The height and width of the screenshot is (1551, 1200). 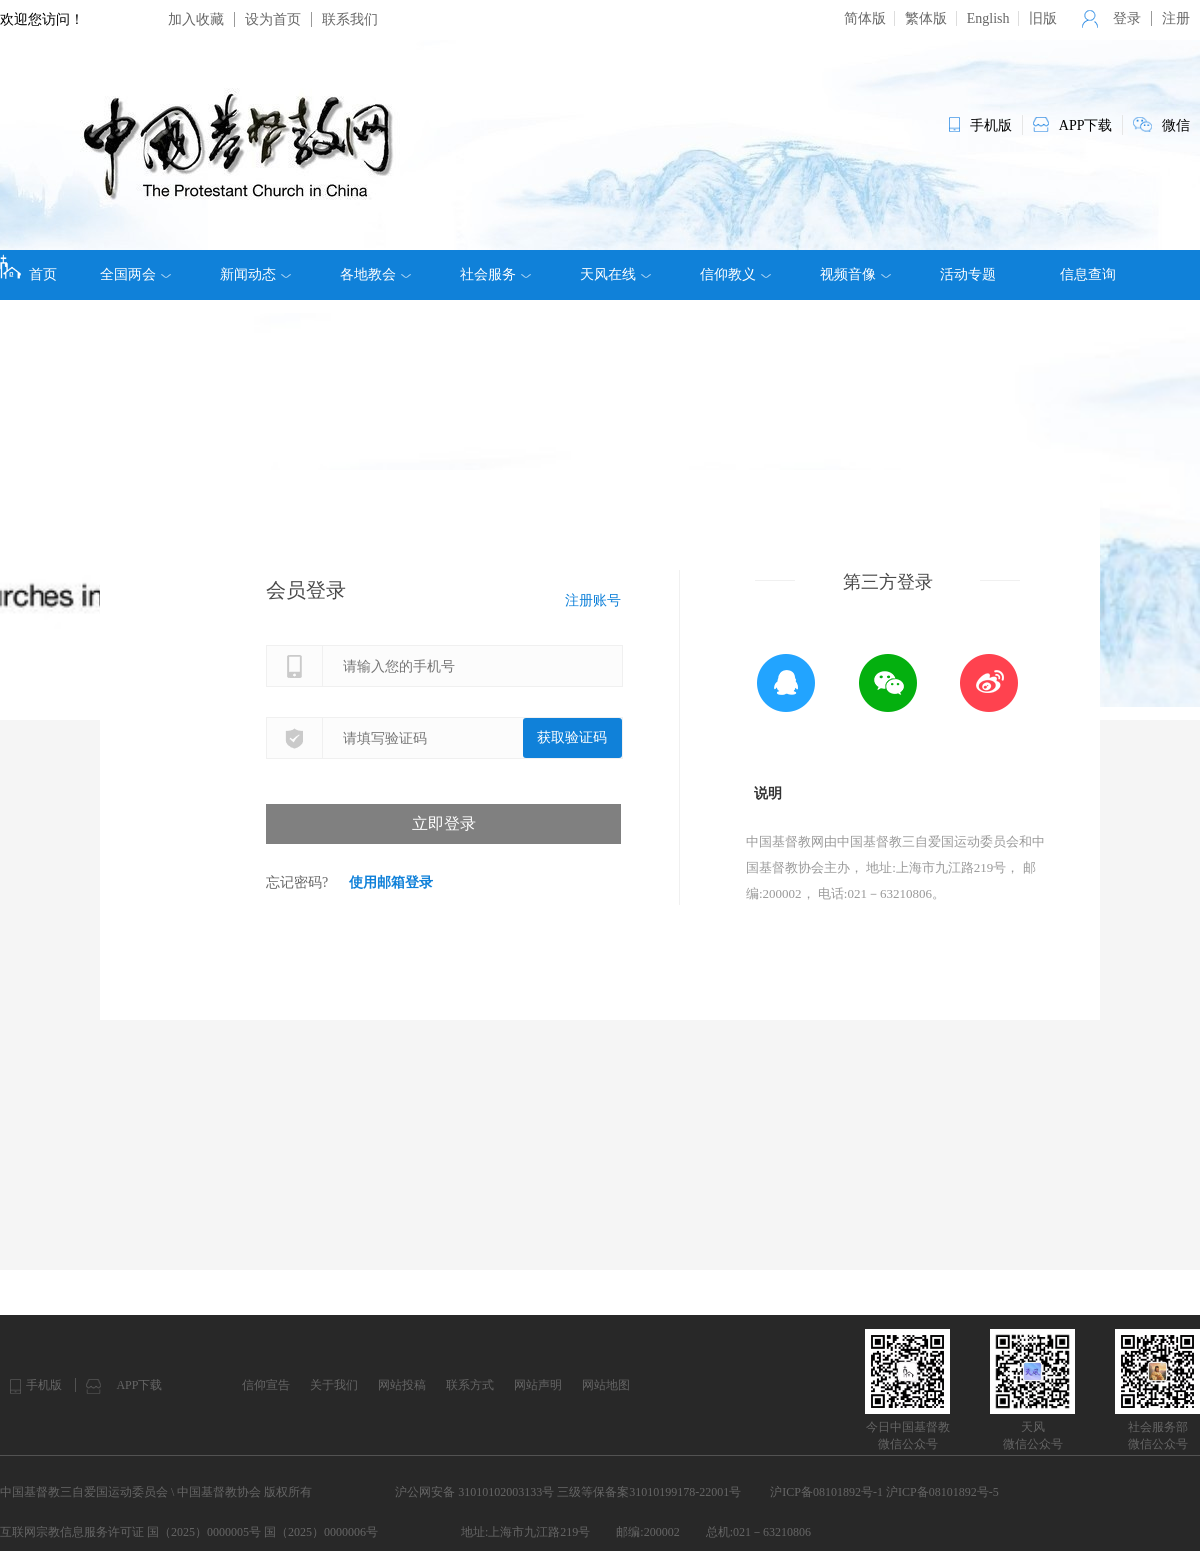 What do you see at coordinates (884, 1492) in the screenshot?
I see `沪ICP备08101892号-1 沪ICP备08101892号-5` at bounding box center [884, 1492].